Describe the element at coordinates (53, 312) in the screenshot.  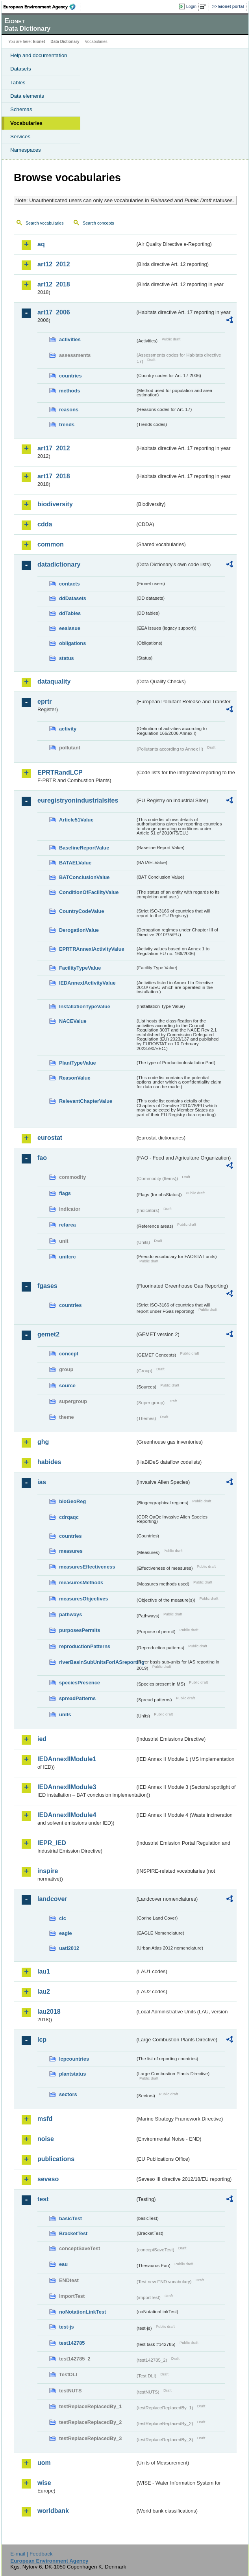
I see `art17_2006` at that location.